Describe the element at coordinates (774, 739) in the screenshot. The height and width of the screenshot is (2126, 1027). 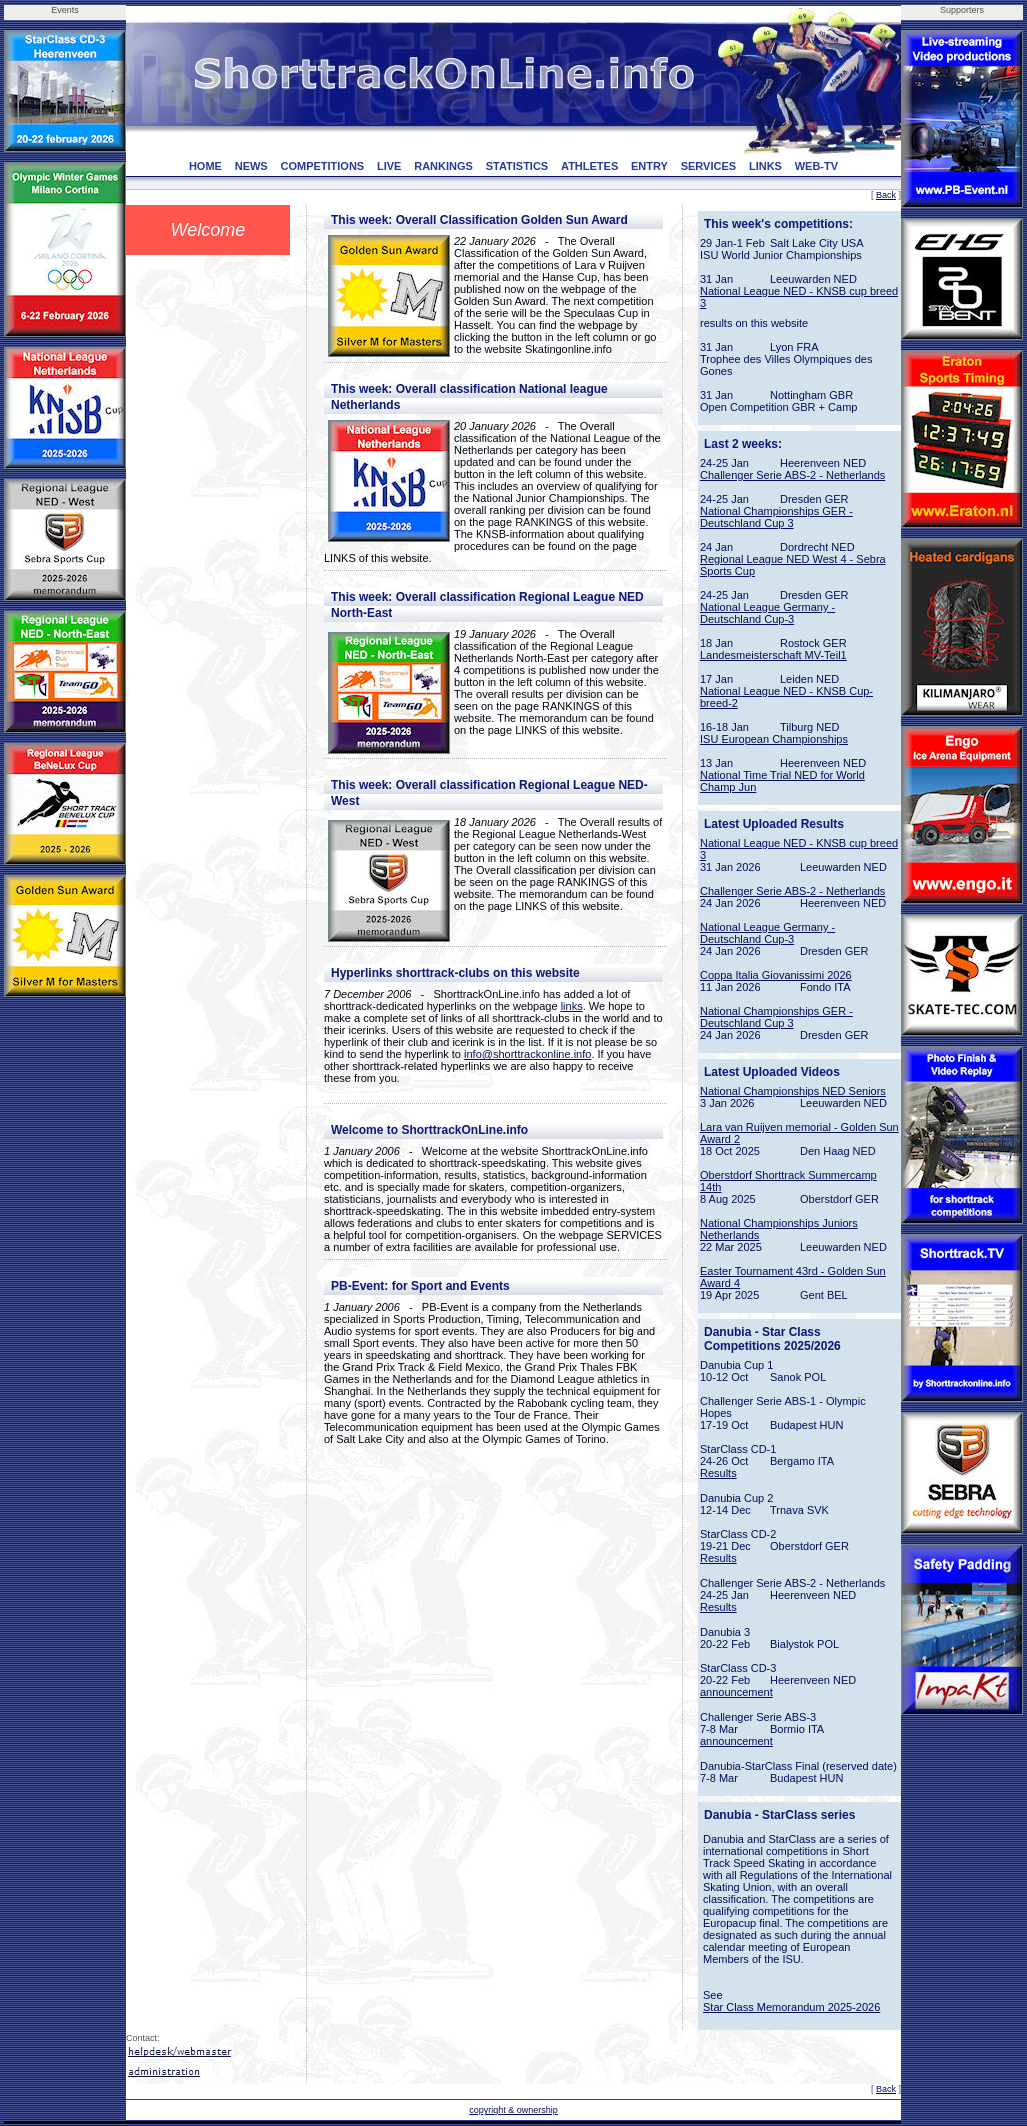
I see `ISU European Championships` at that location.